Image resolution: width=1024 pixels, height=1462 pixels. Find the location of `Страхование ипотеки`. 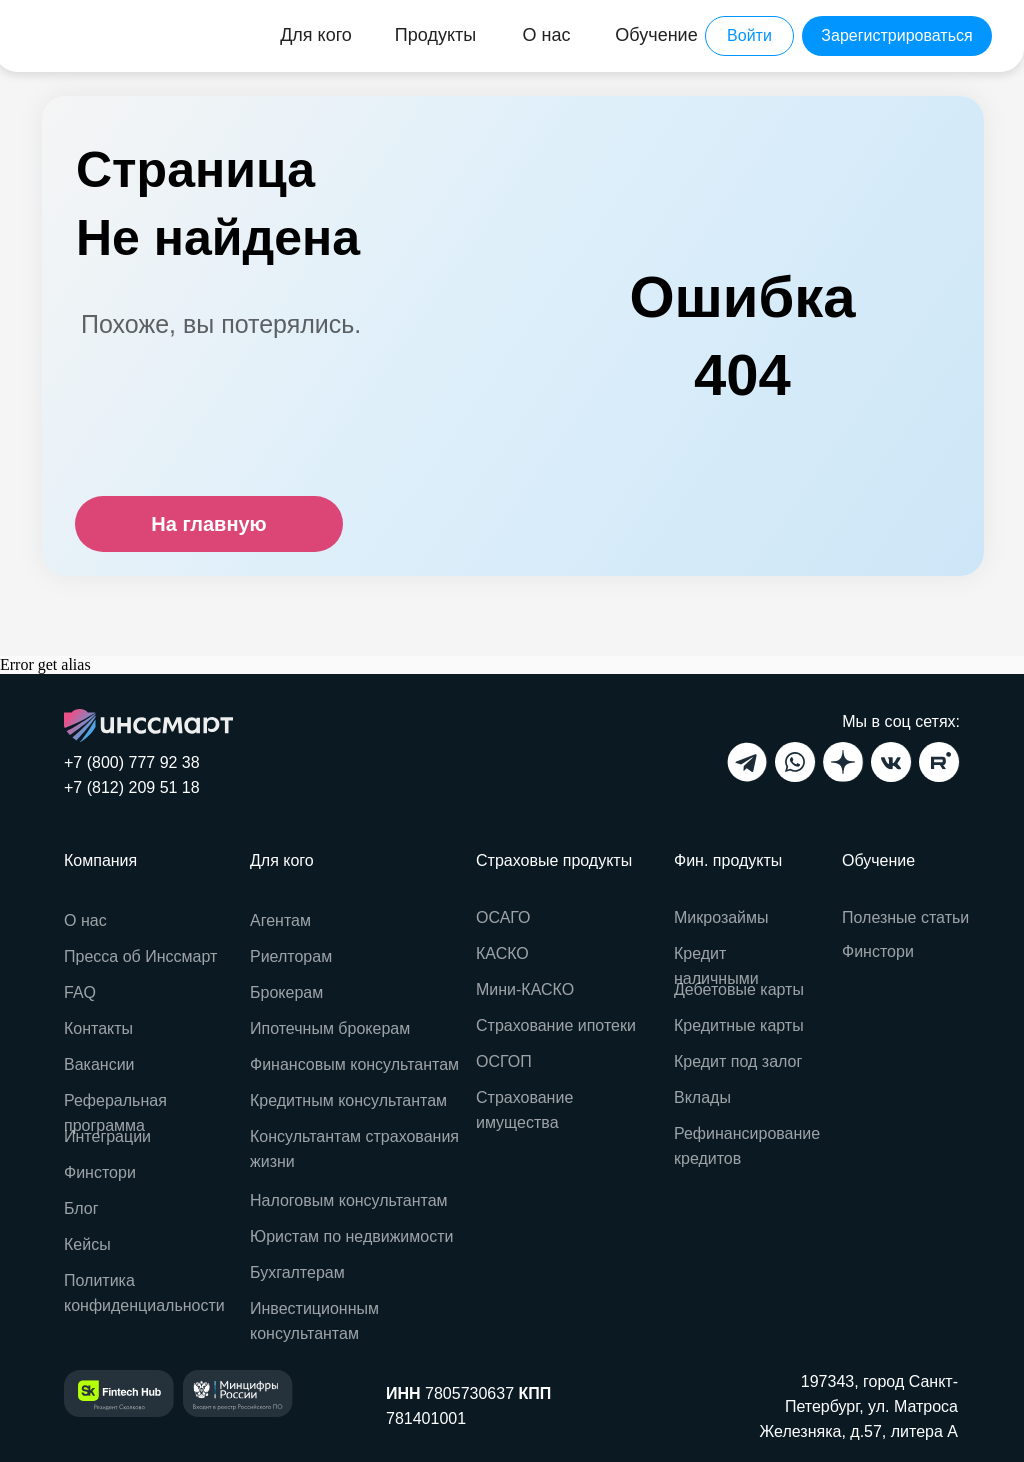

Страхование ипотеки is located at coordinates (556, 1025).